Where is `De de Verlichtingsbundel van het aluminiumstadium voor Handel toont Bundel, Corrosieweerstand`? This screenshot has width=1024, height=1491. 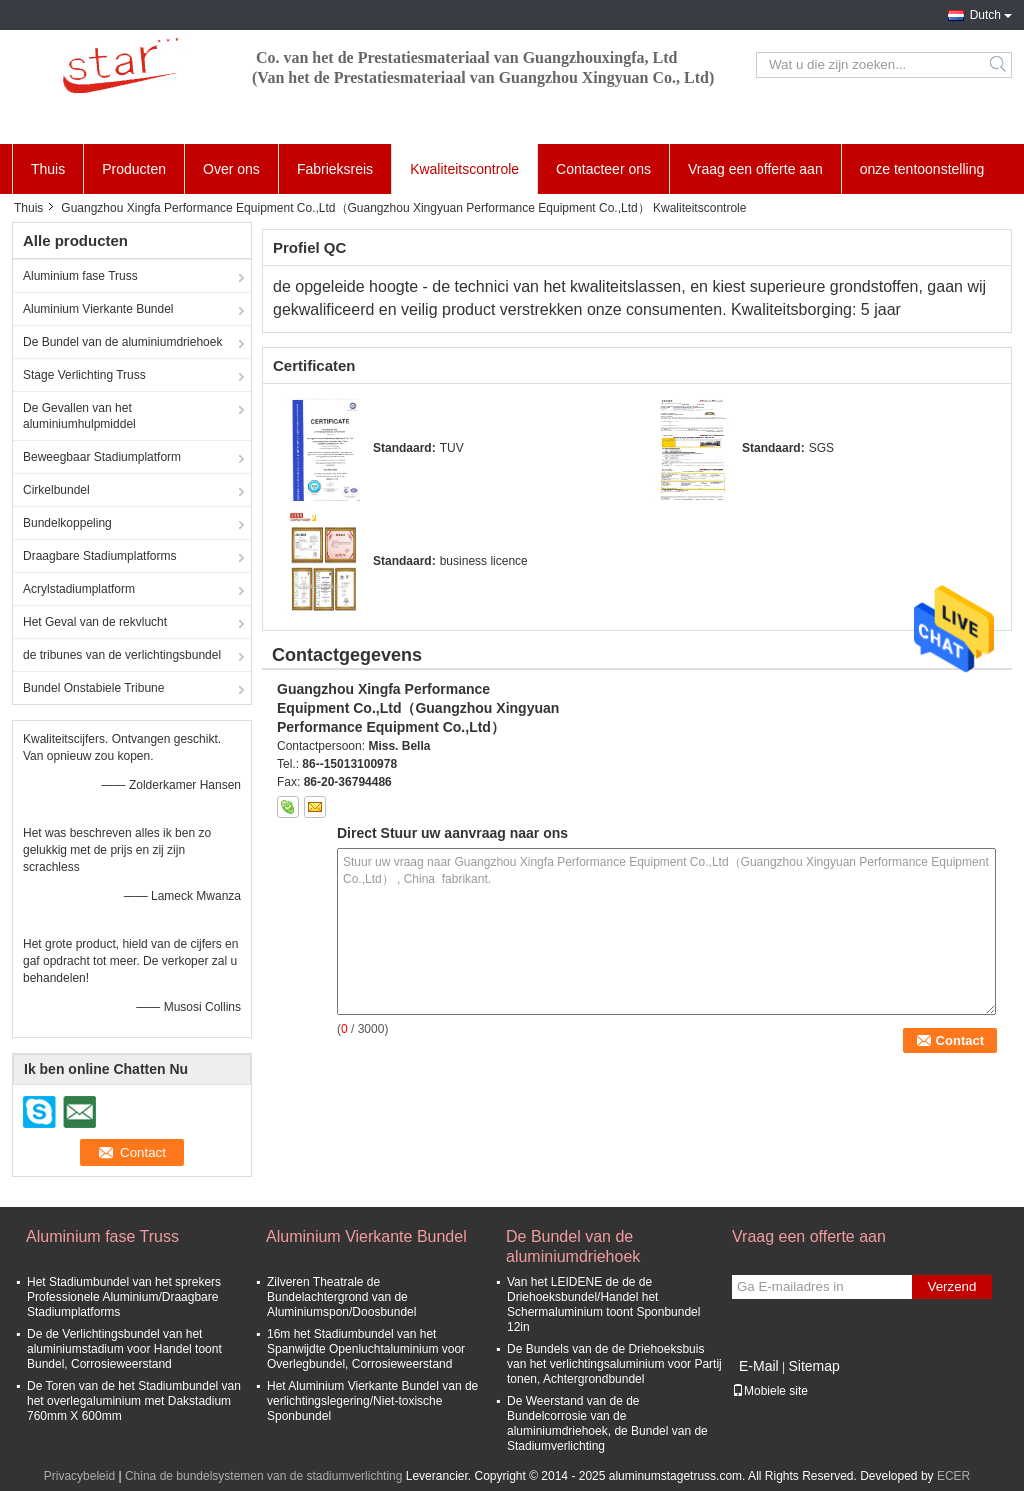
De de Verlichtingsbundel van het aluminiumstadium voor Handel toont Bundel, Corrosieweerstand is located at coordinates (124, 1349).